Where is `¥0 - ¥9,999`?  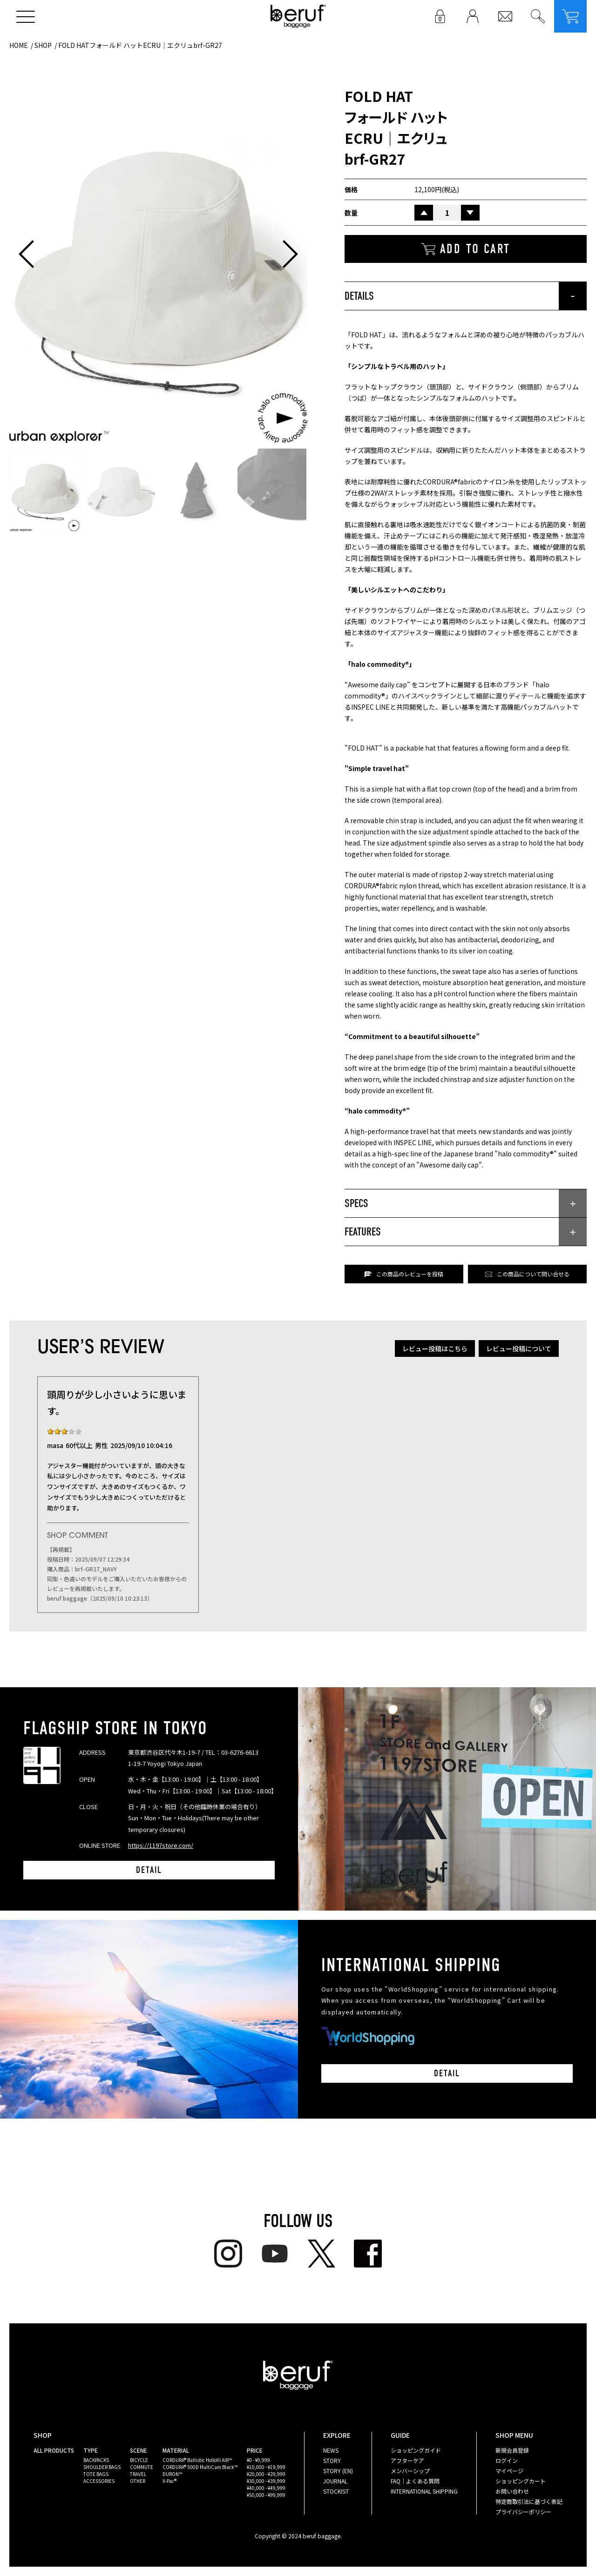 ¥0 - ¥9,999 is located at coordinates (258, 2459).